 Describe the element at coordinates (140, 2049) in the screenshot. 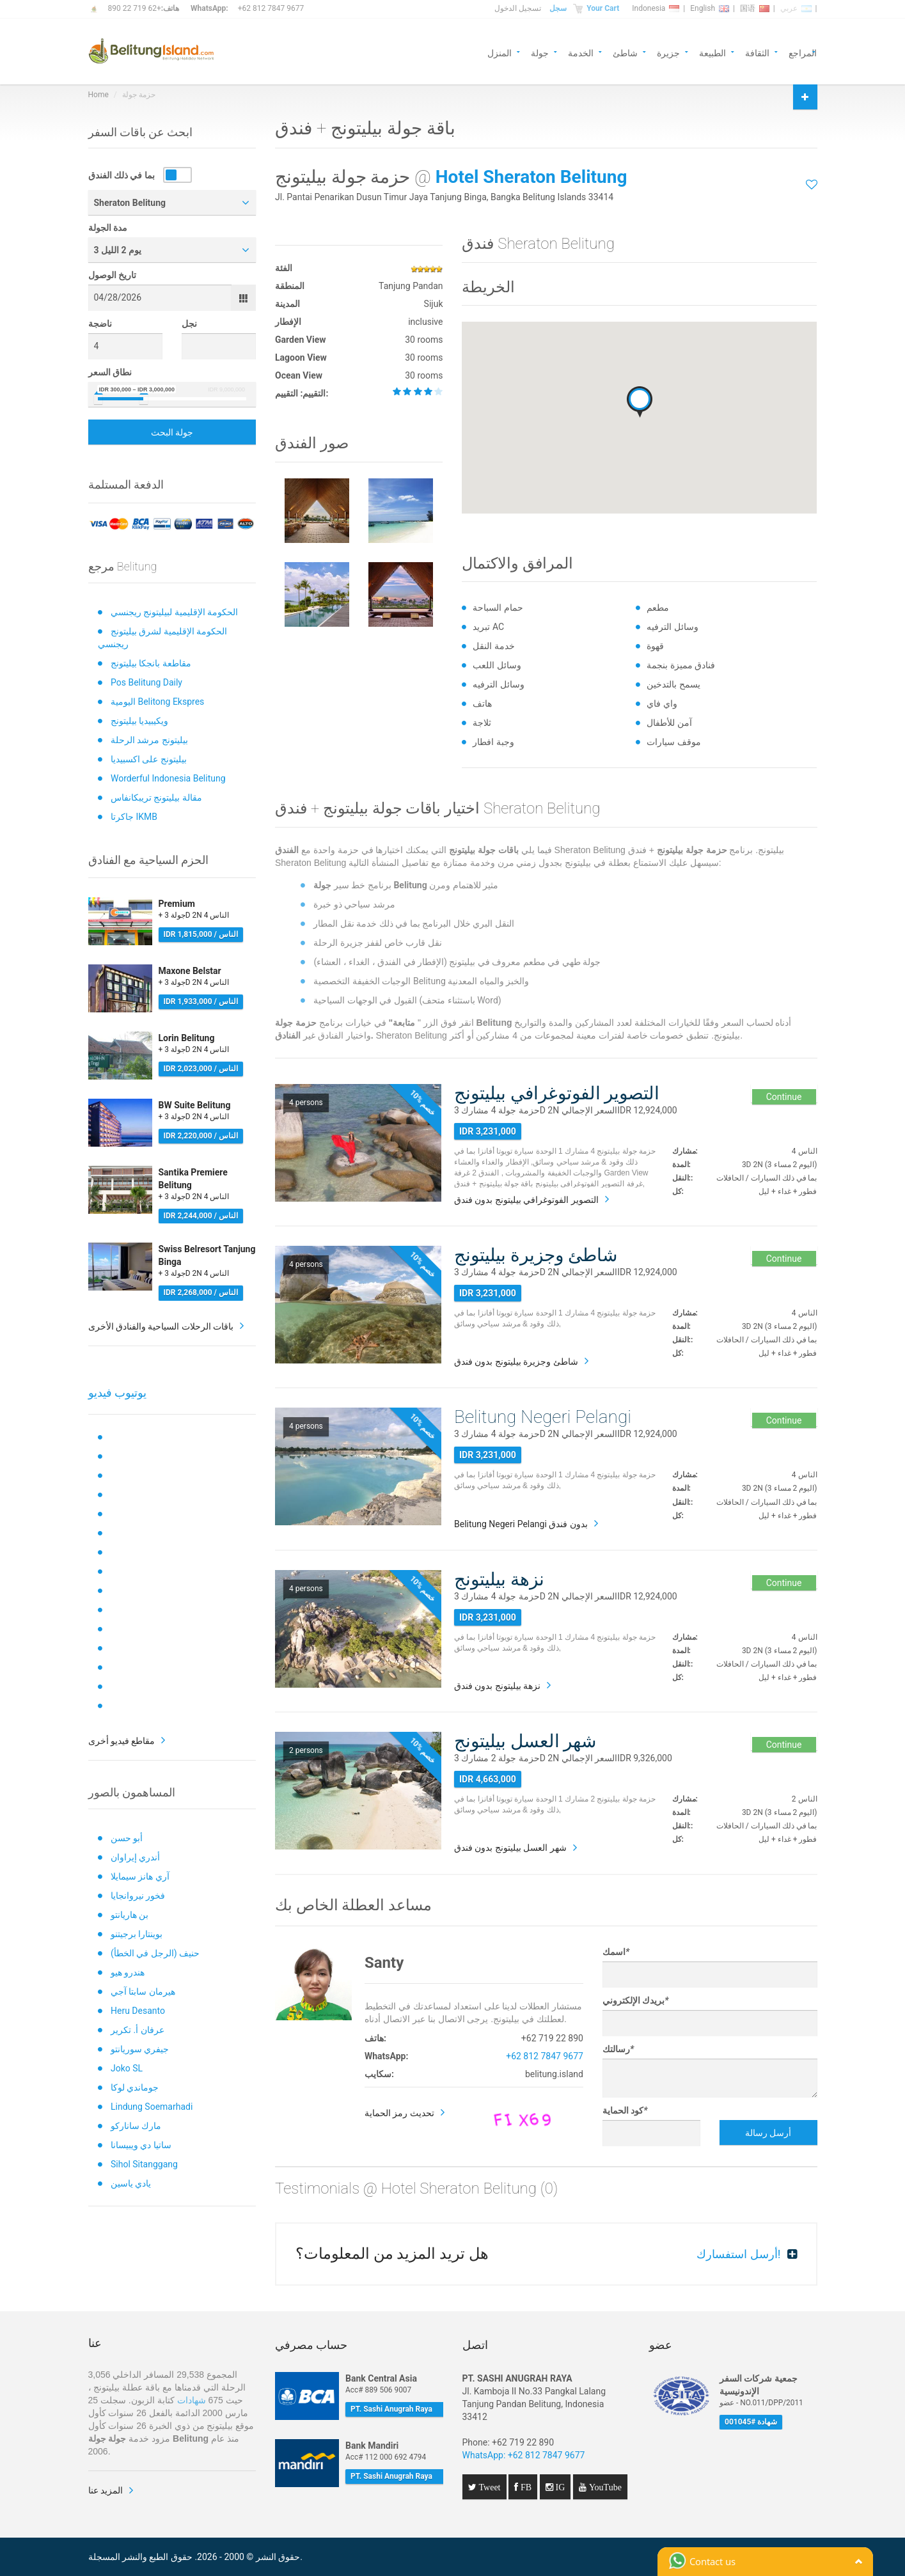

I see `جيفري سوريانتو` at that location.